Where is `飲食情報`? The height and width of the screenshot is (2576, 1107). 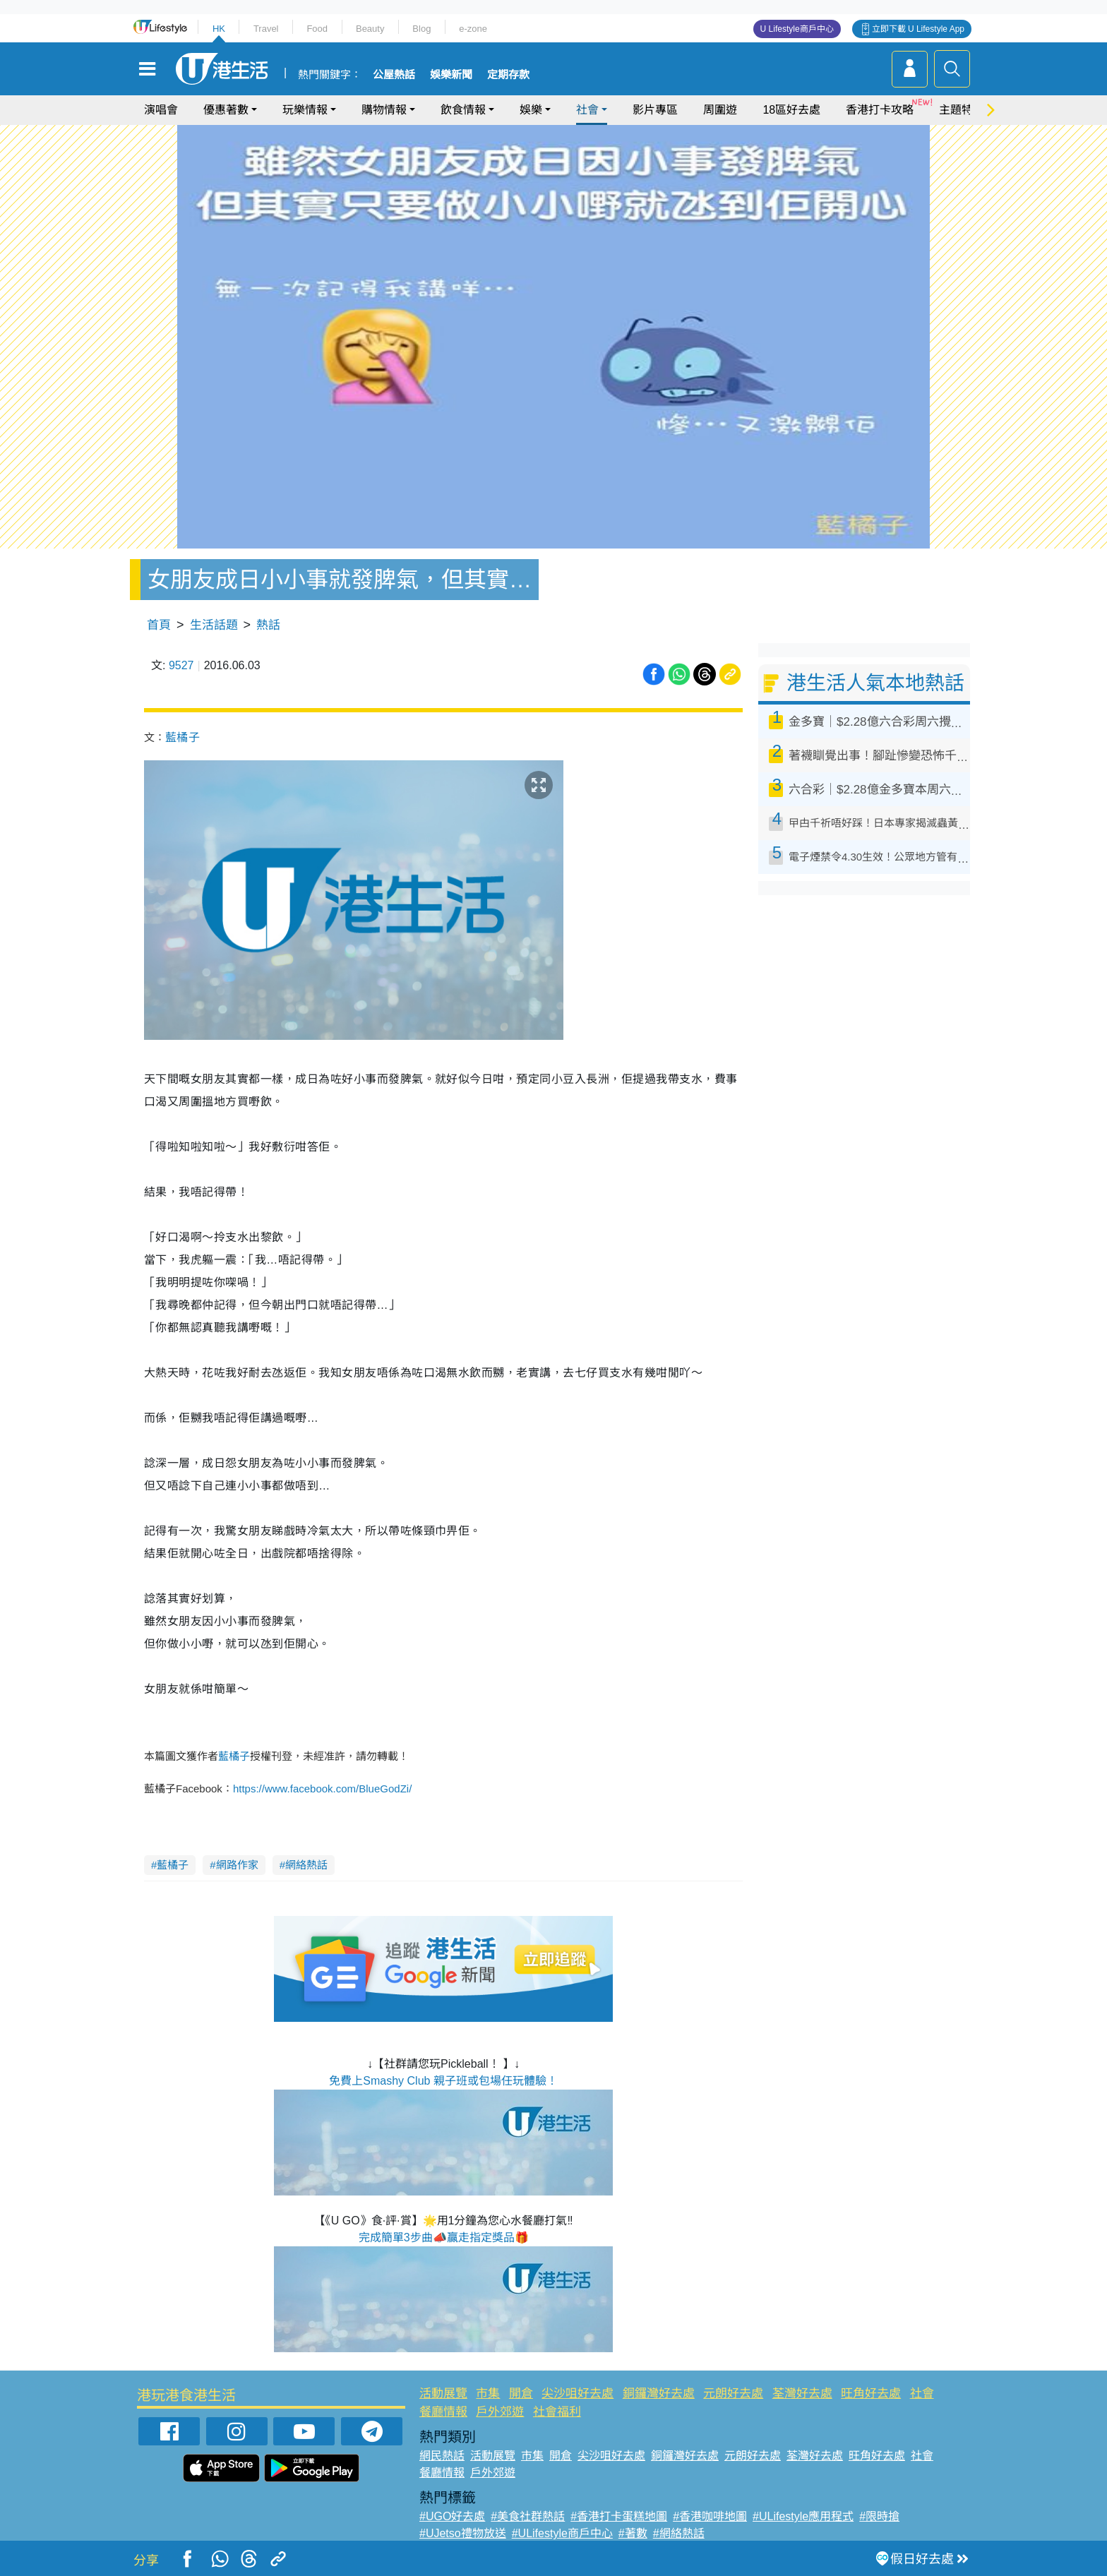
飲食情報 is located at coordinates (463, 110).